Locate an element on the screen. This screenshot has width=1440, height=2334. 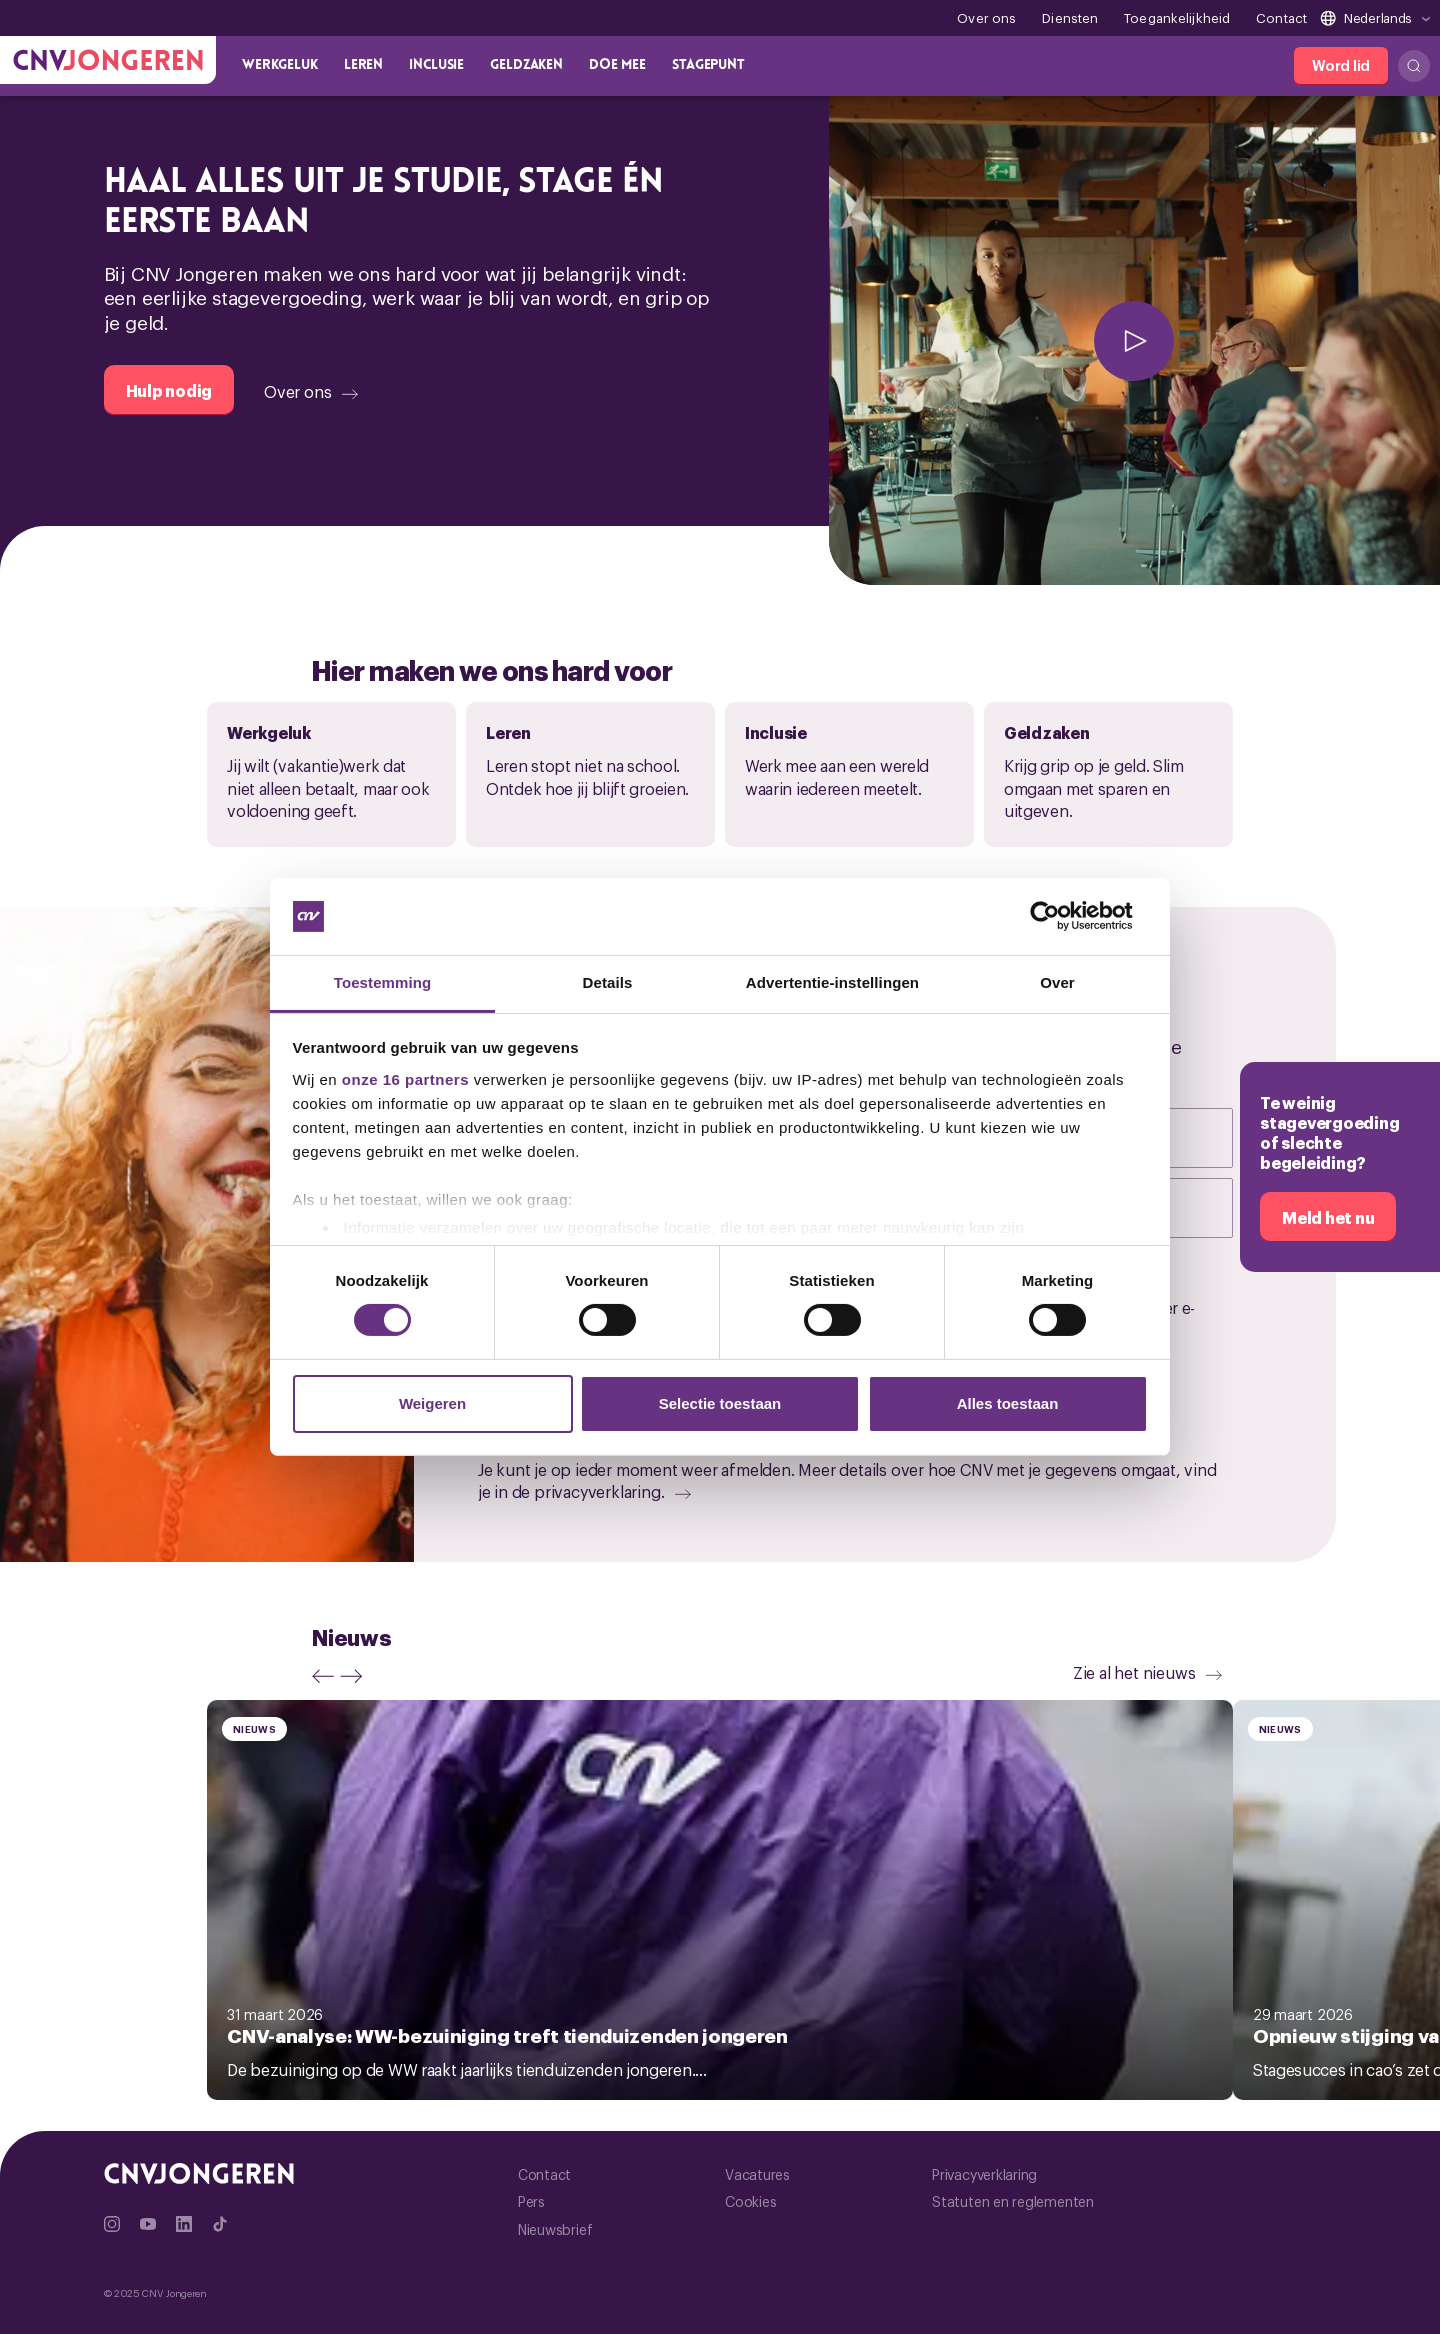
[Ga naar Linkedin] is located at coordinates (184, 2224).